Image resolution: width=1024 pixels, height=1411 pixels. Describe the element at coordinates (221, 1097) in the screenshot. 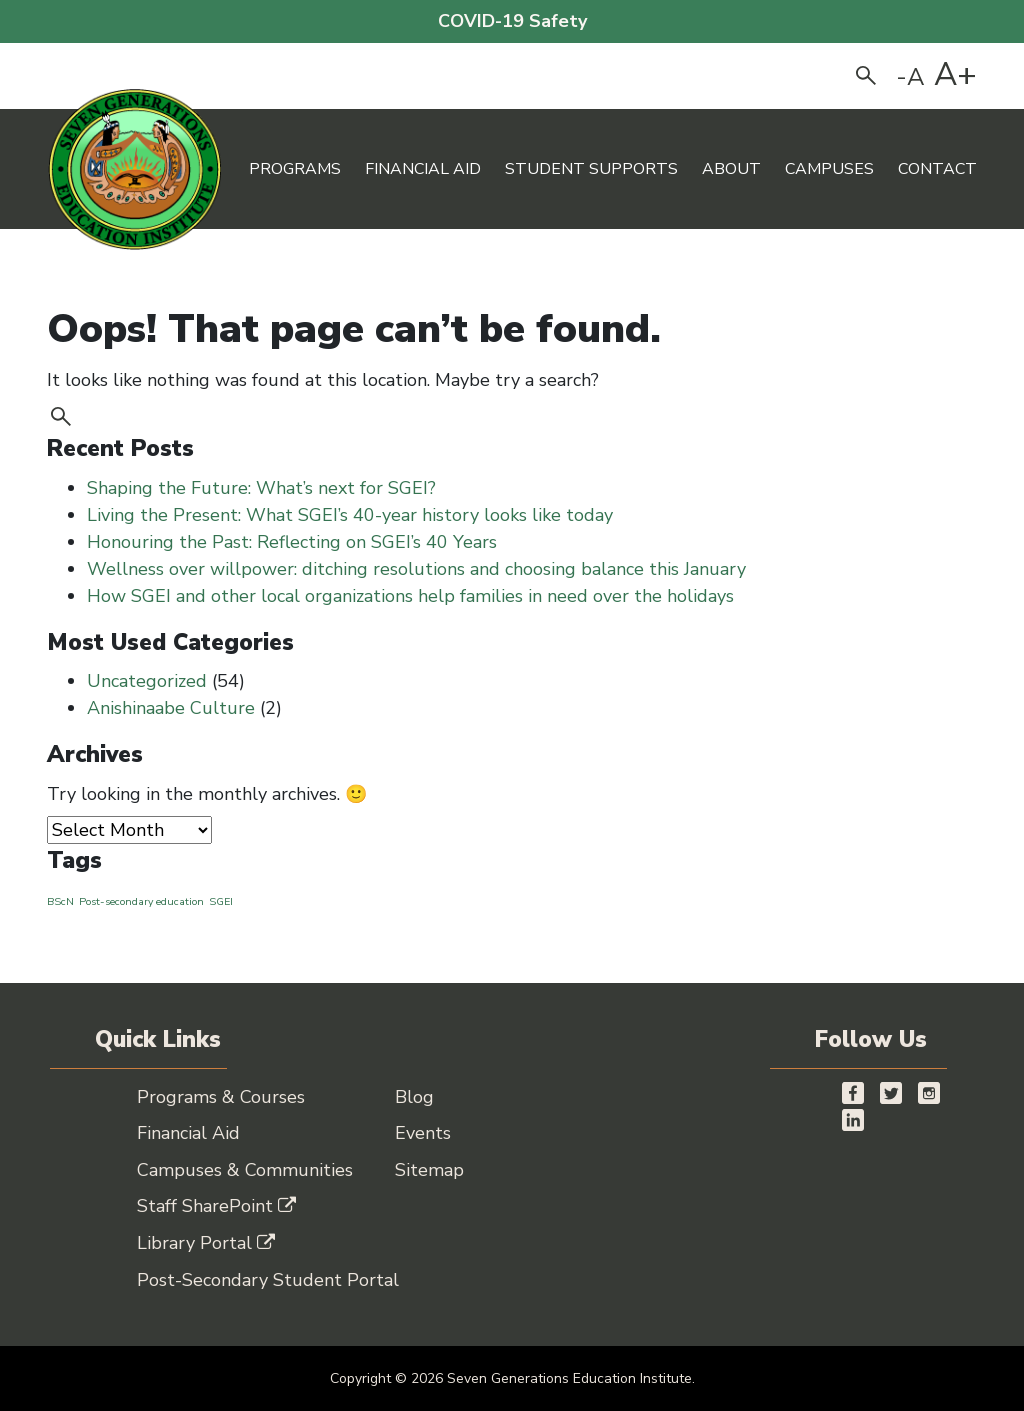

I see `Programs & Courses` at that location.